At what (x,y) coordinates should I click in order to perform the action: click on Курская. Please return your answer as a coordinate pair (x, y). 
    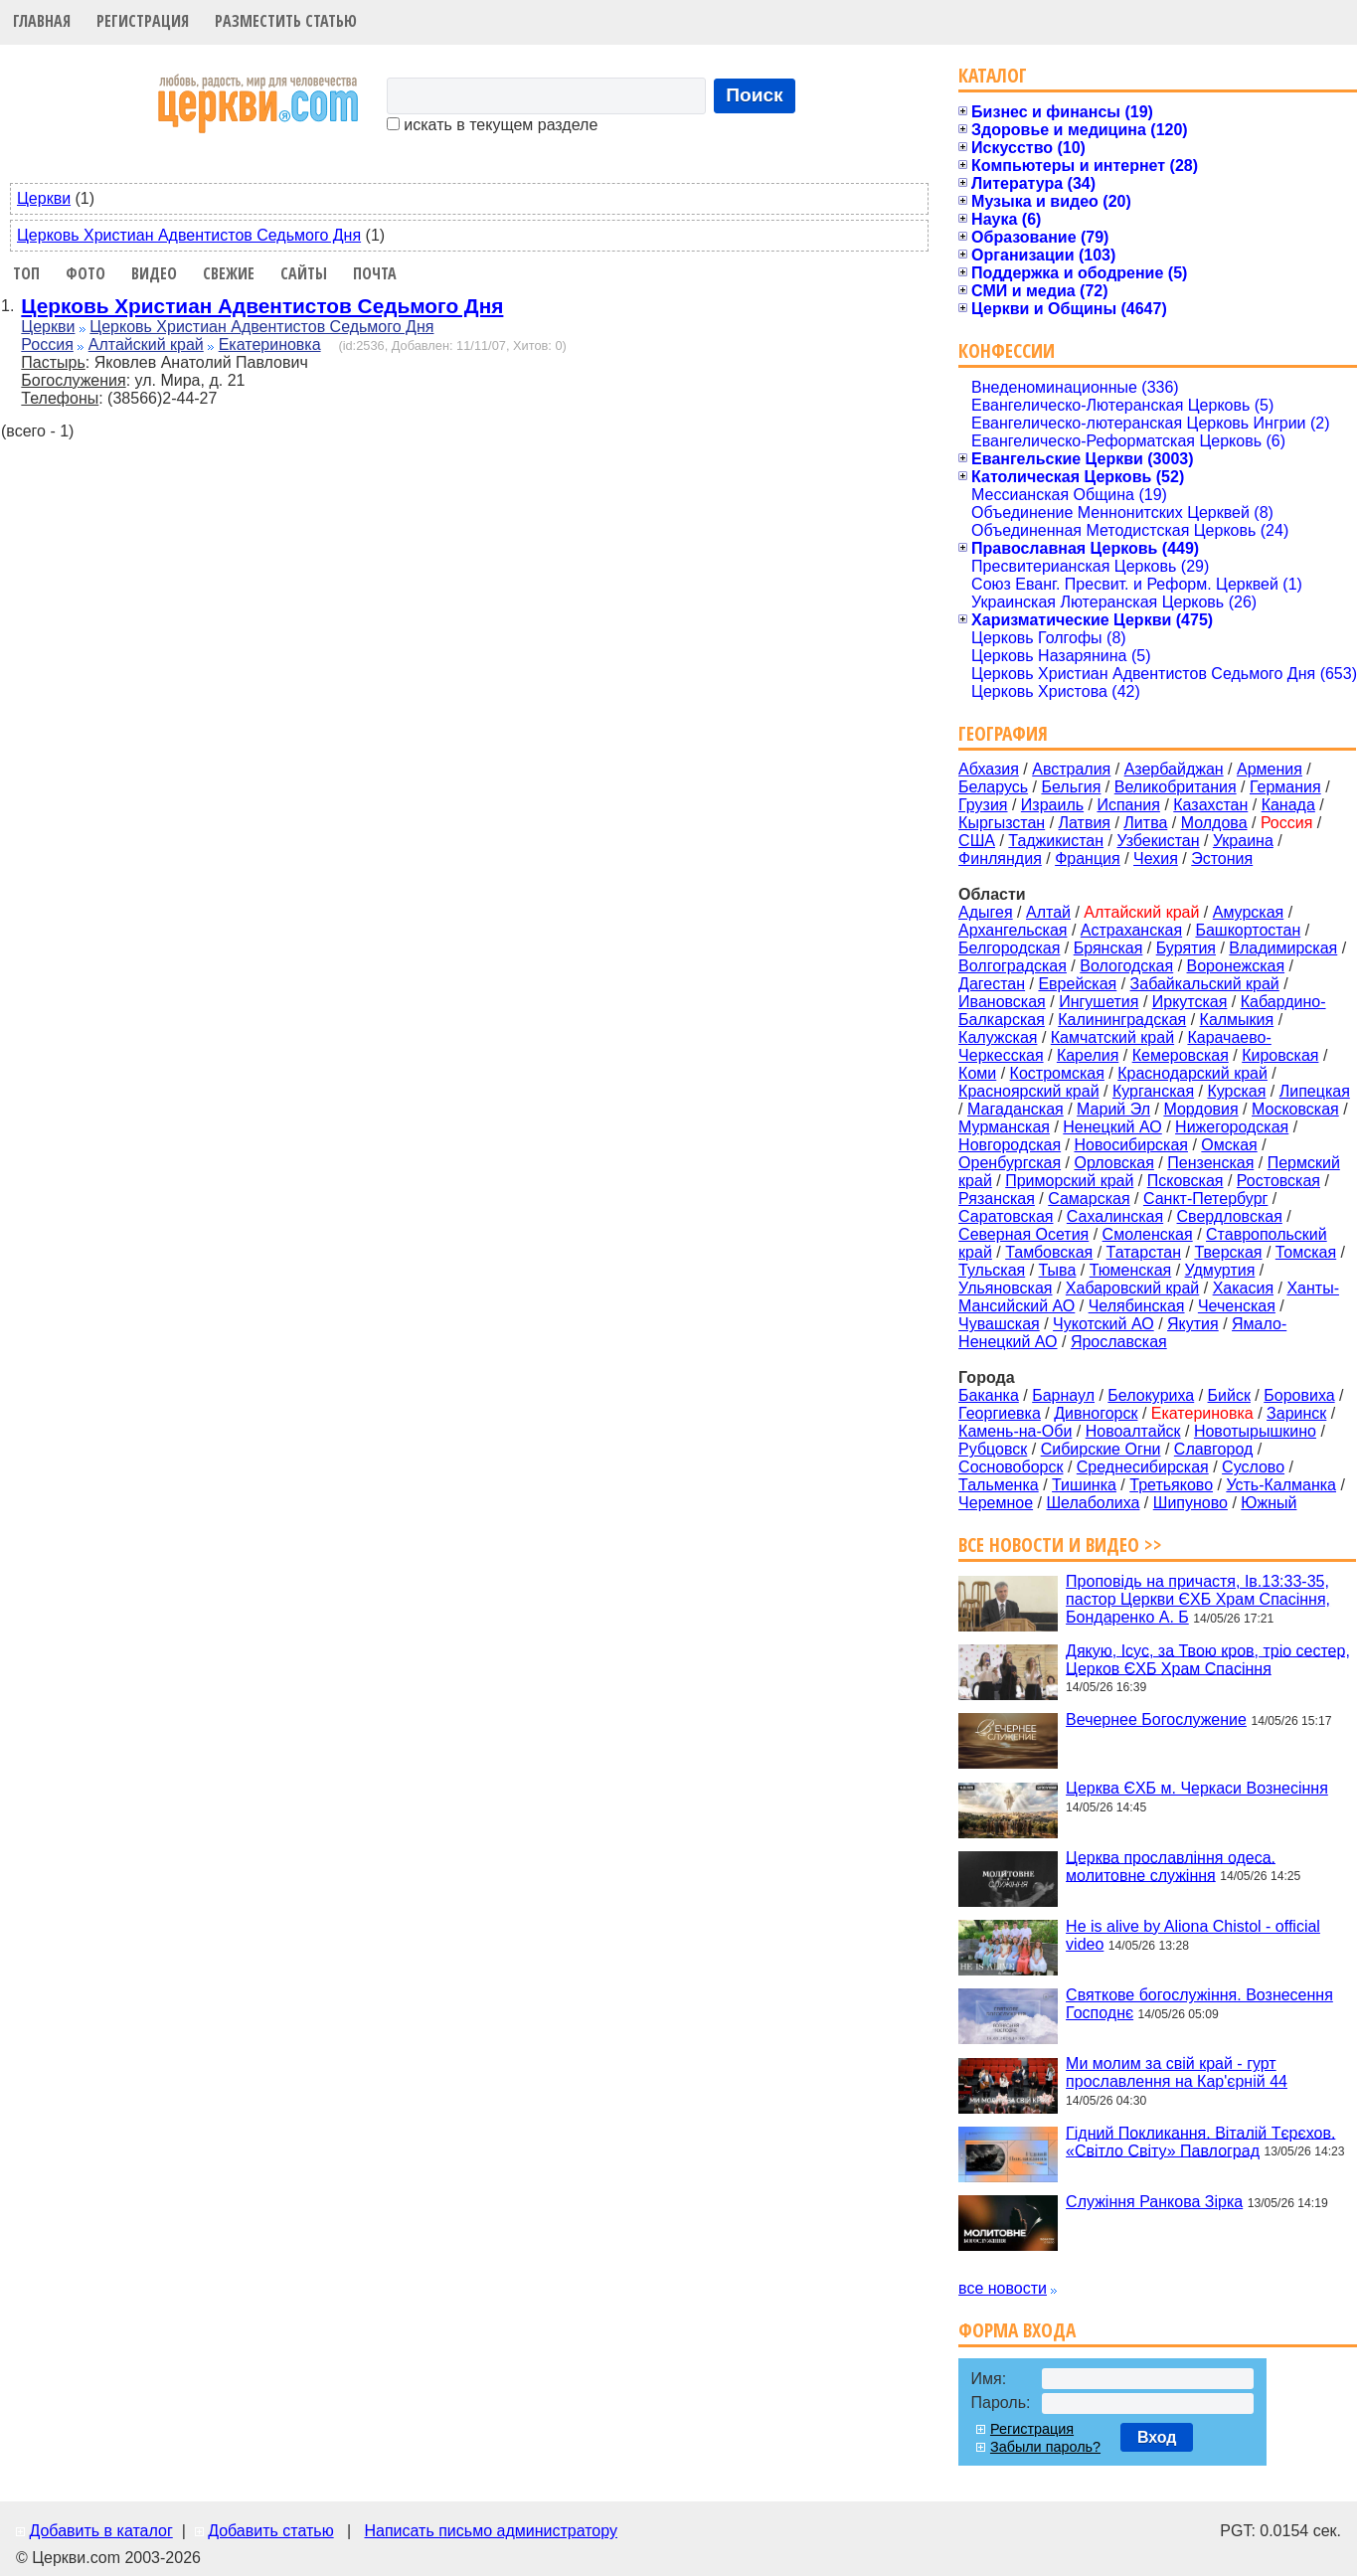
    Looking at the image, I should click on (1236, 1091).